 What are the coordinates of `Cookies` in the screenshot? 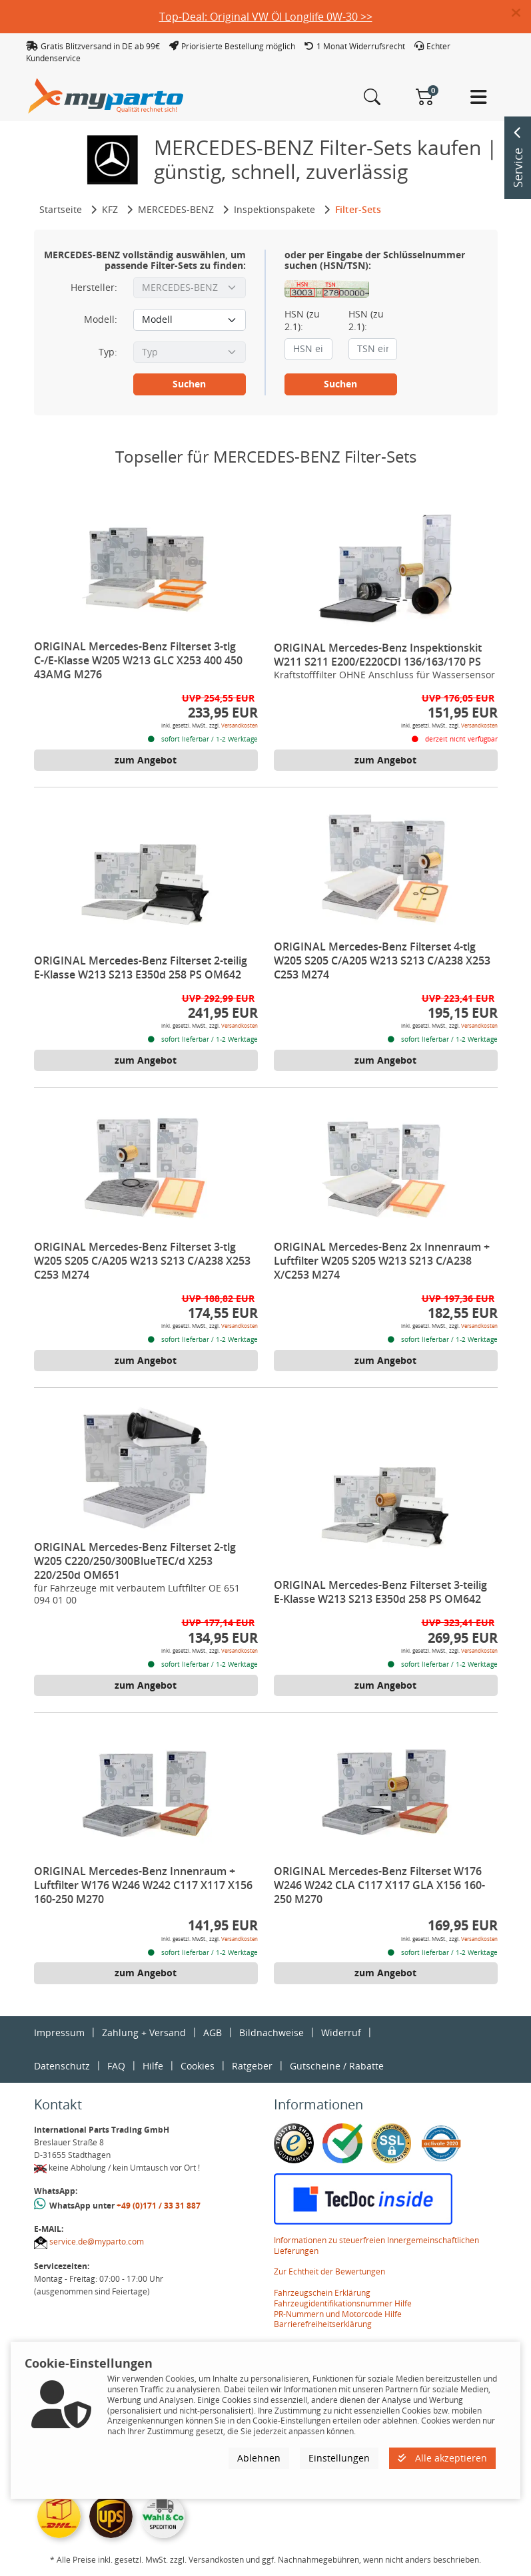 It's located at (198, 2065).